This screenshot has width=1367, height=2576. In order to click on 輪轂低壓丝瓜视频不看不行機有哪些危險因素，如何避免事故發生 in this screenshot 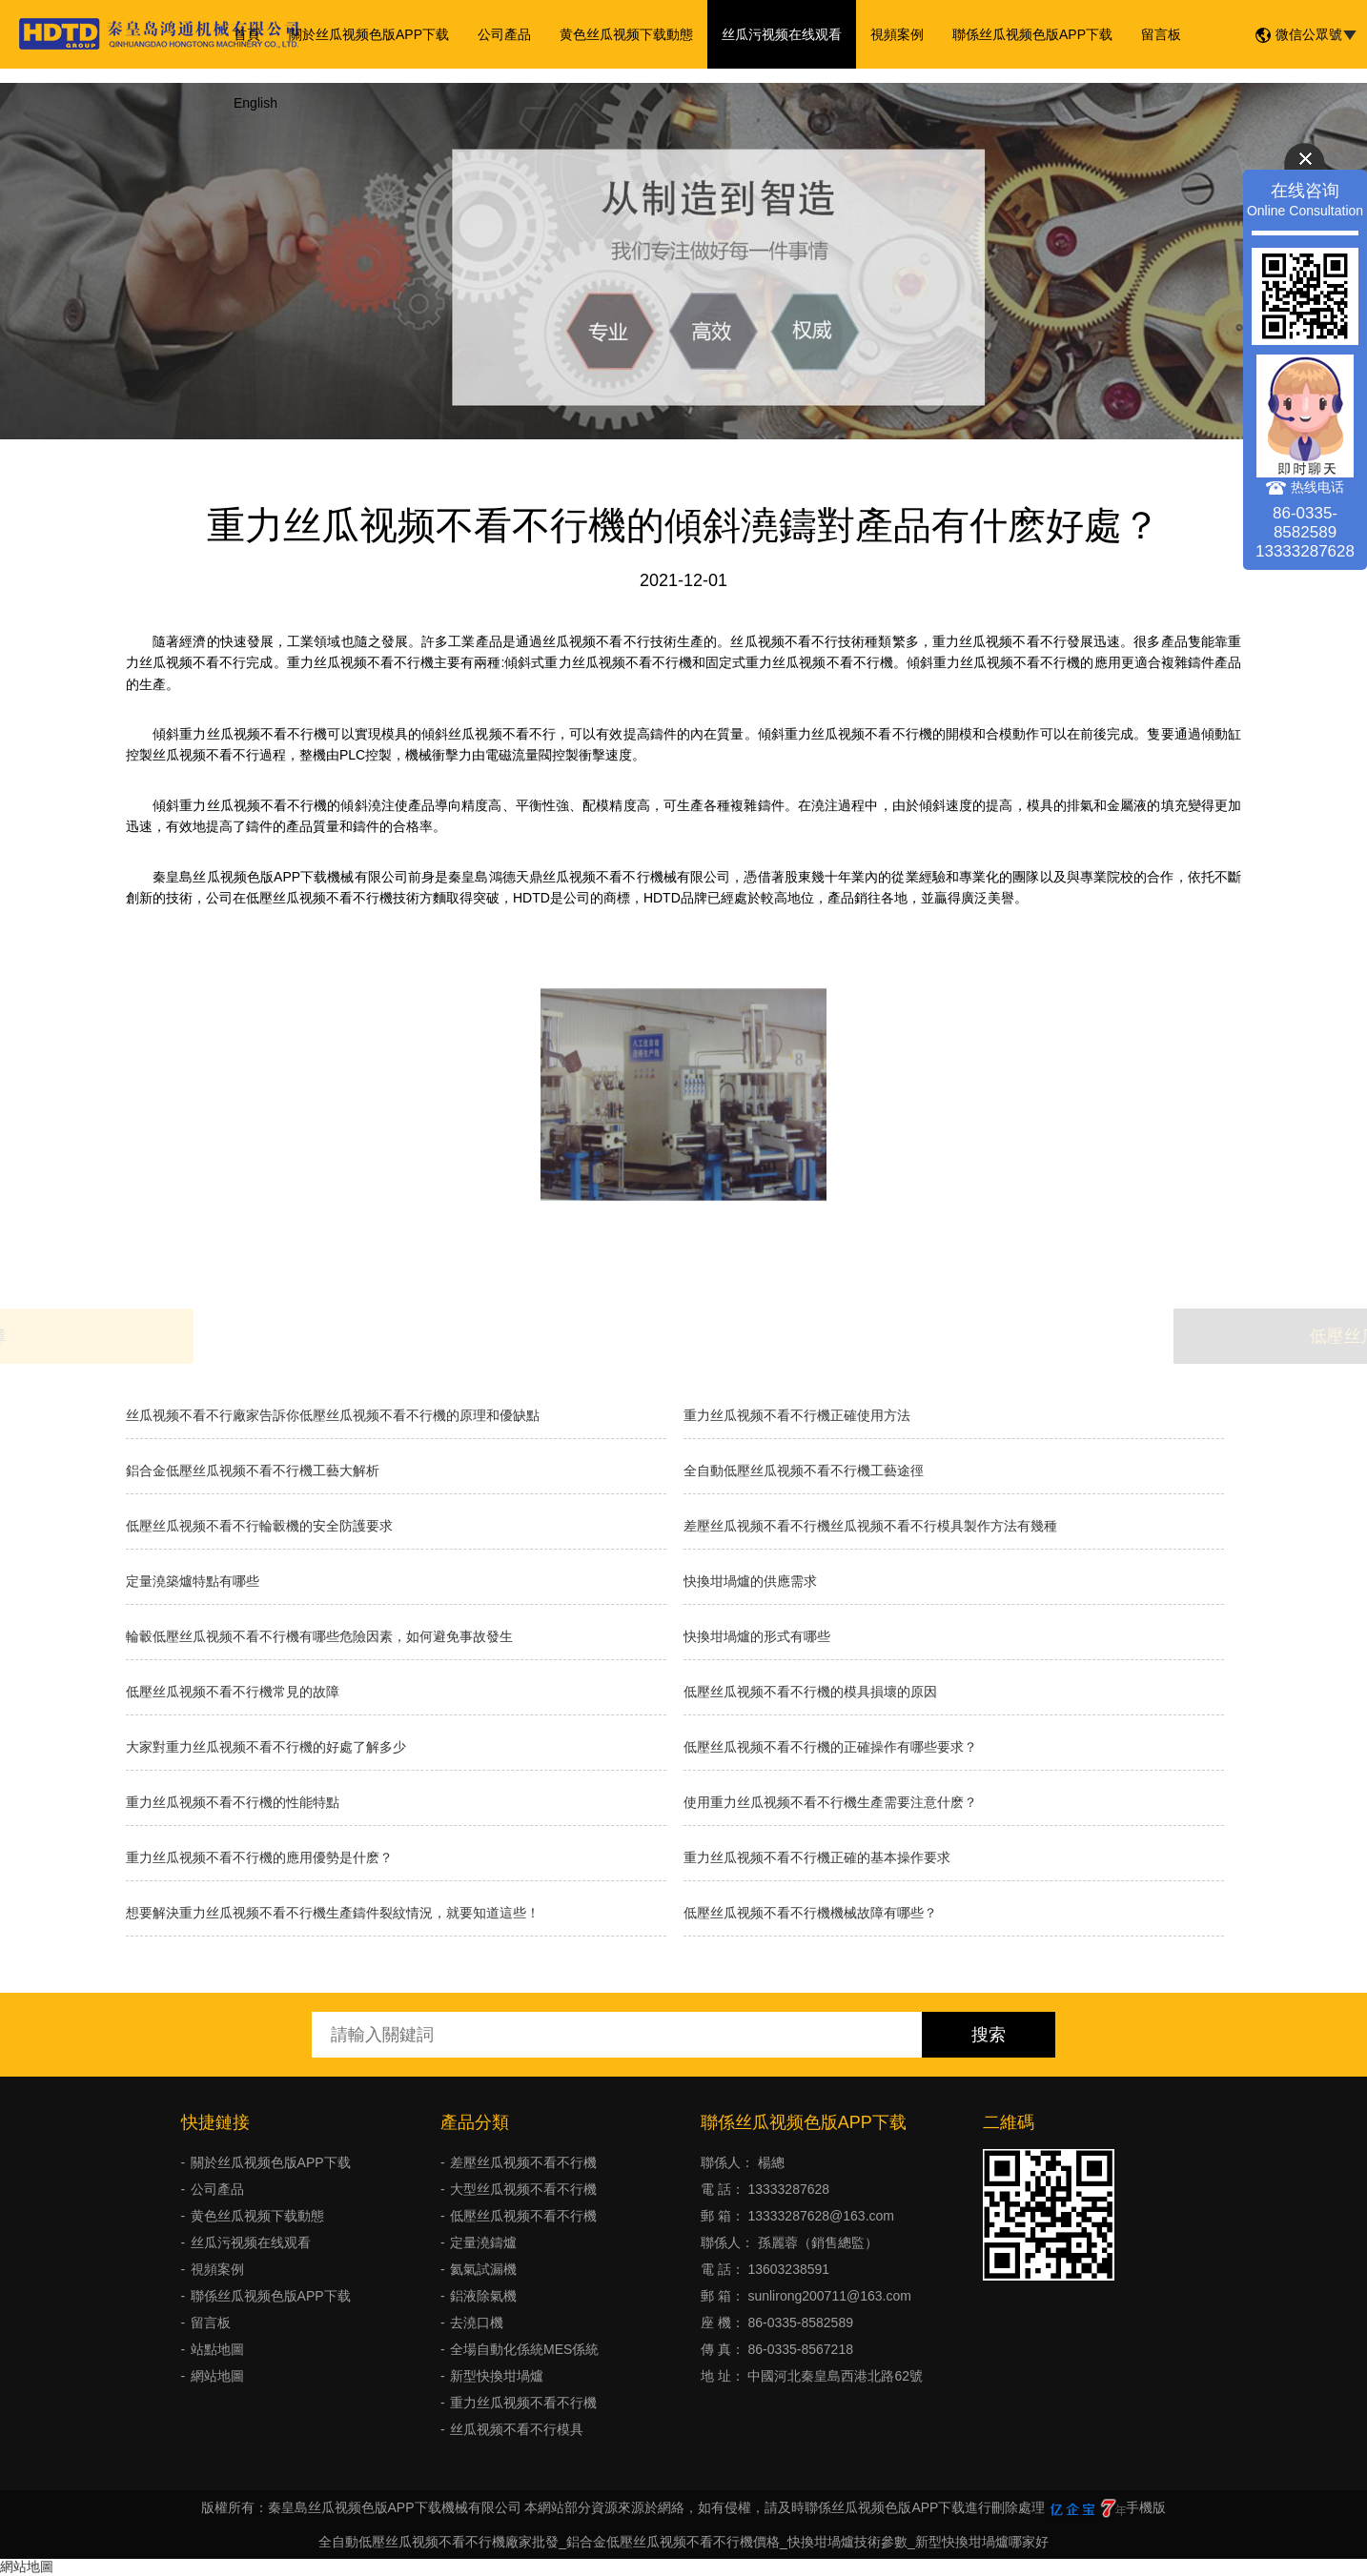, I will do `click(319, 1636)`.